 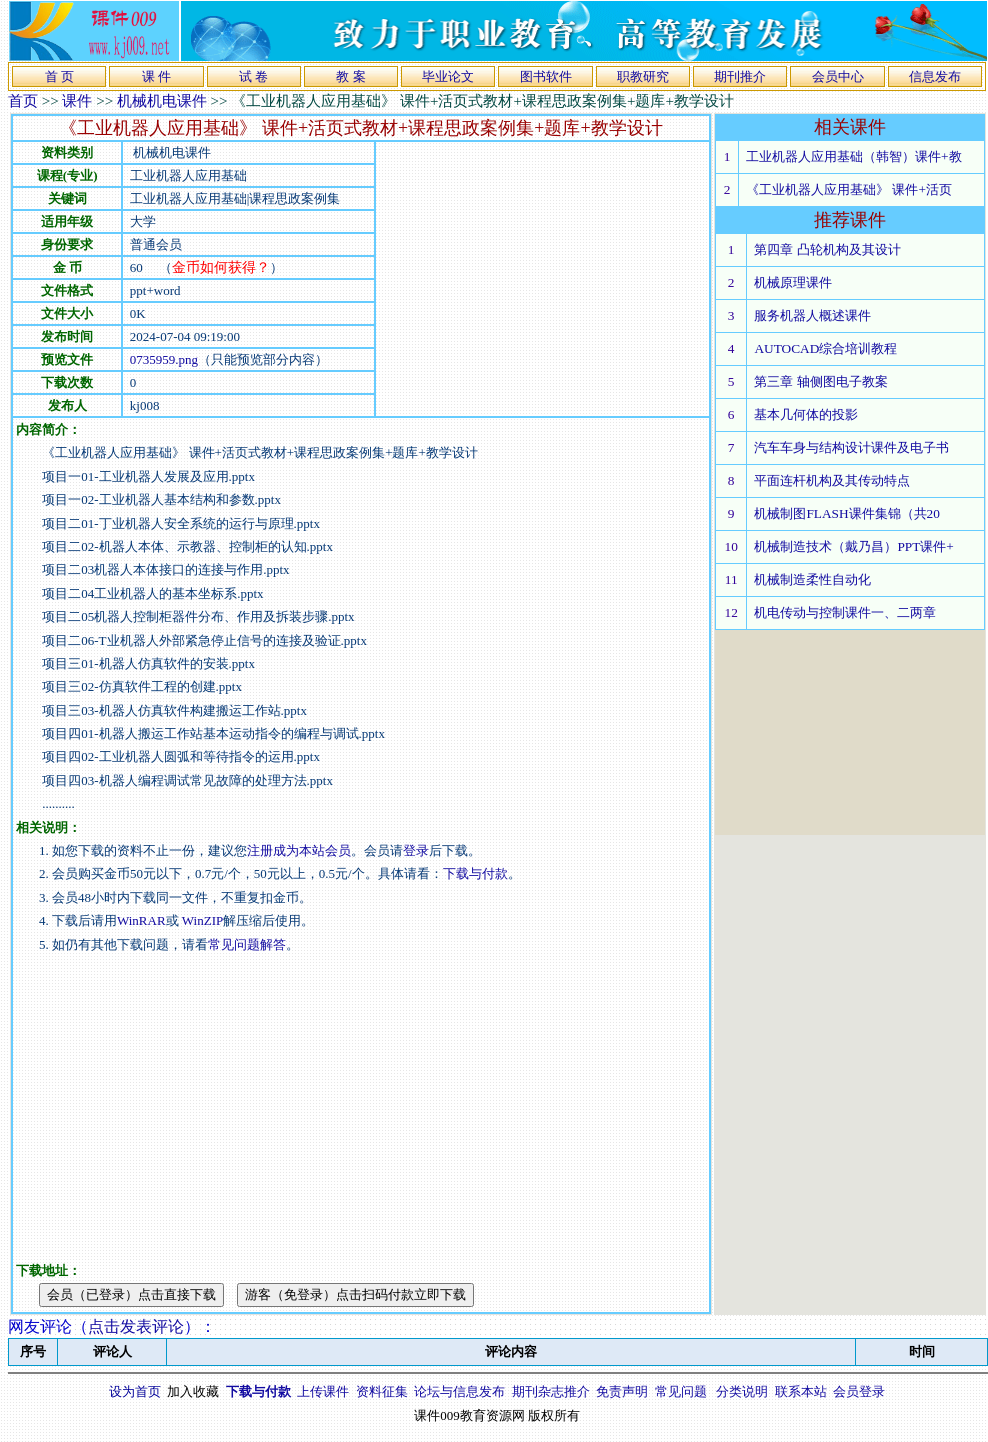 I want to click on 工业机器人应用基础（韩智）课件+教, so click(x=854, y=156).